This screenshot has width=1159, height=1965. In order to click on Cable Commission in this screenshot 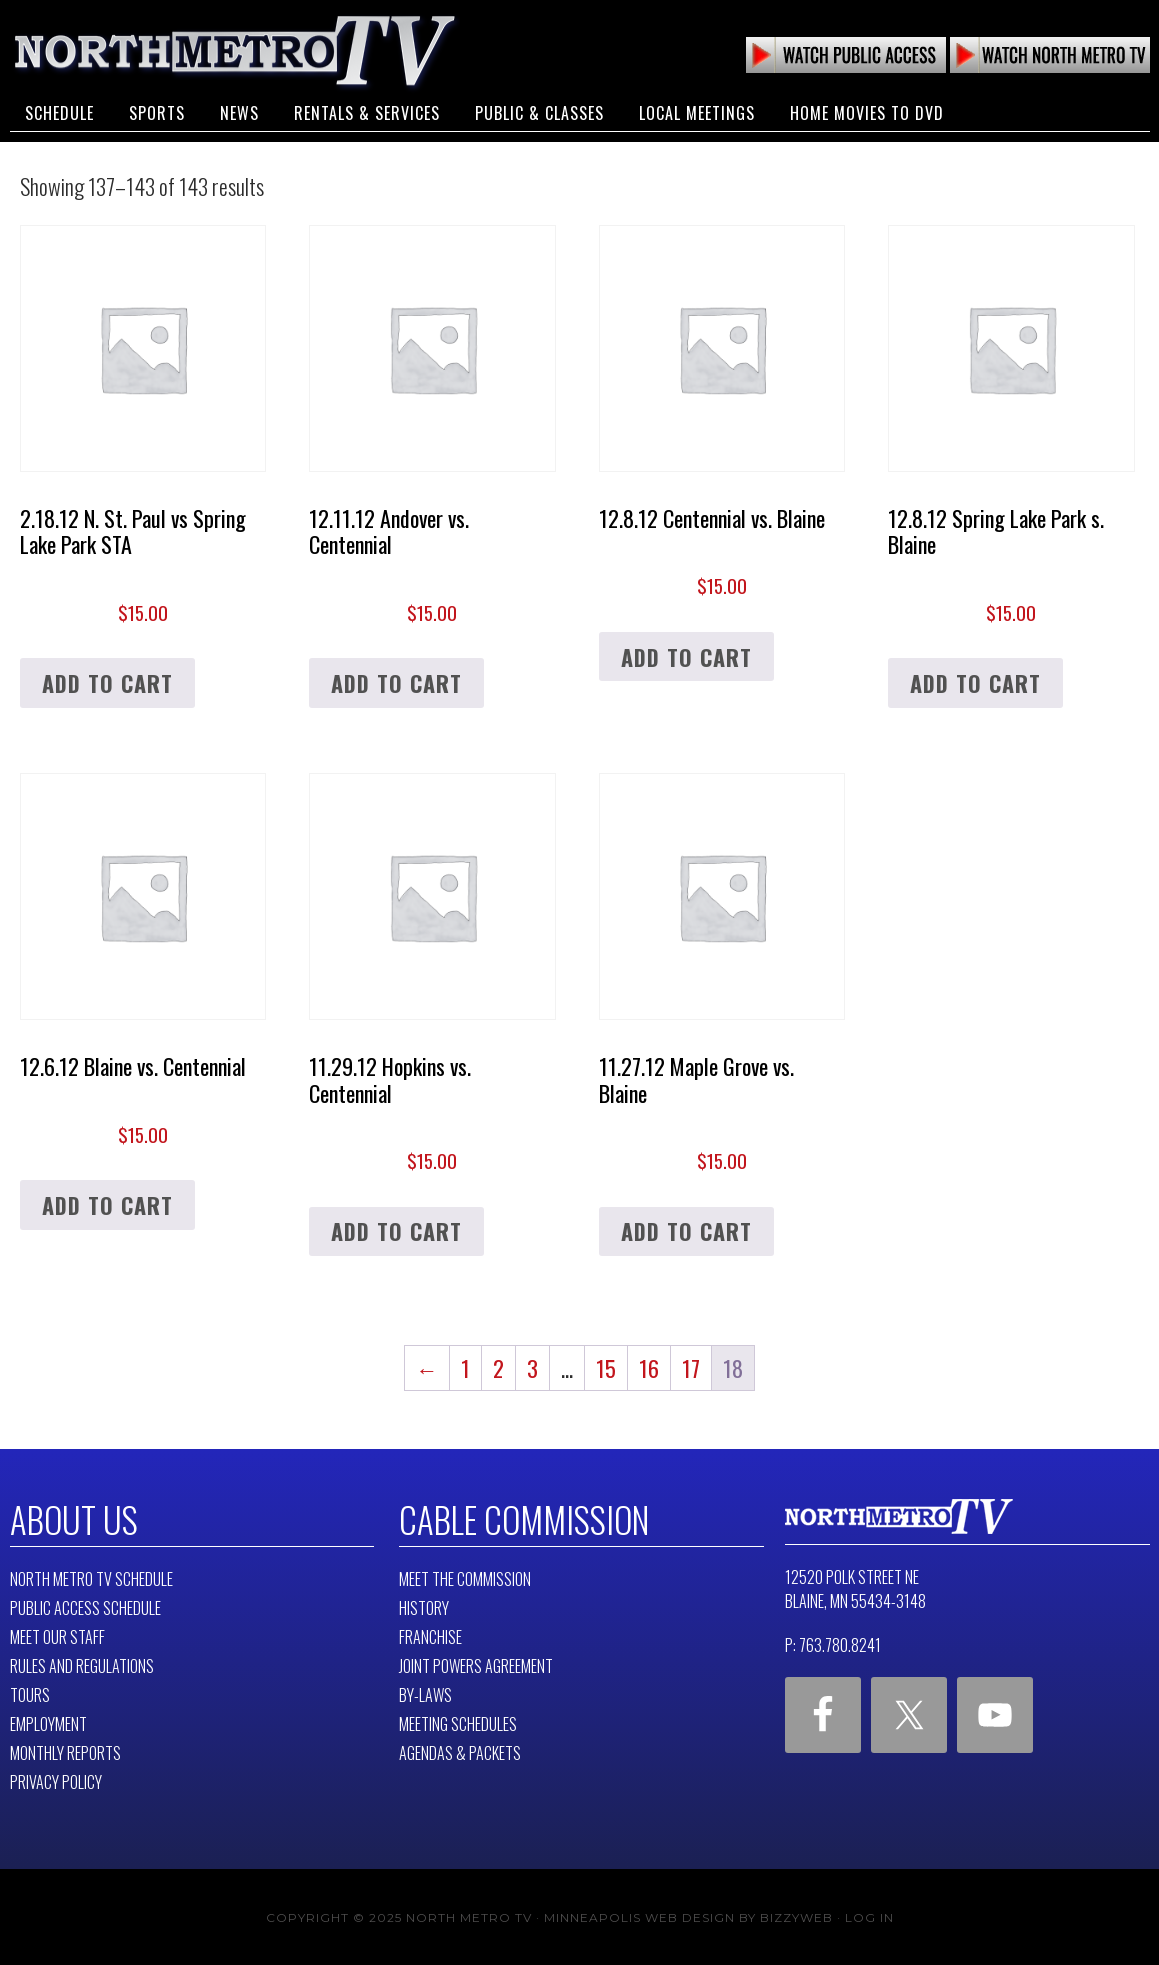, I will do `click(518, 1519)`.